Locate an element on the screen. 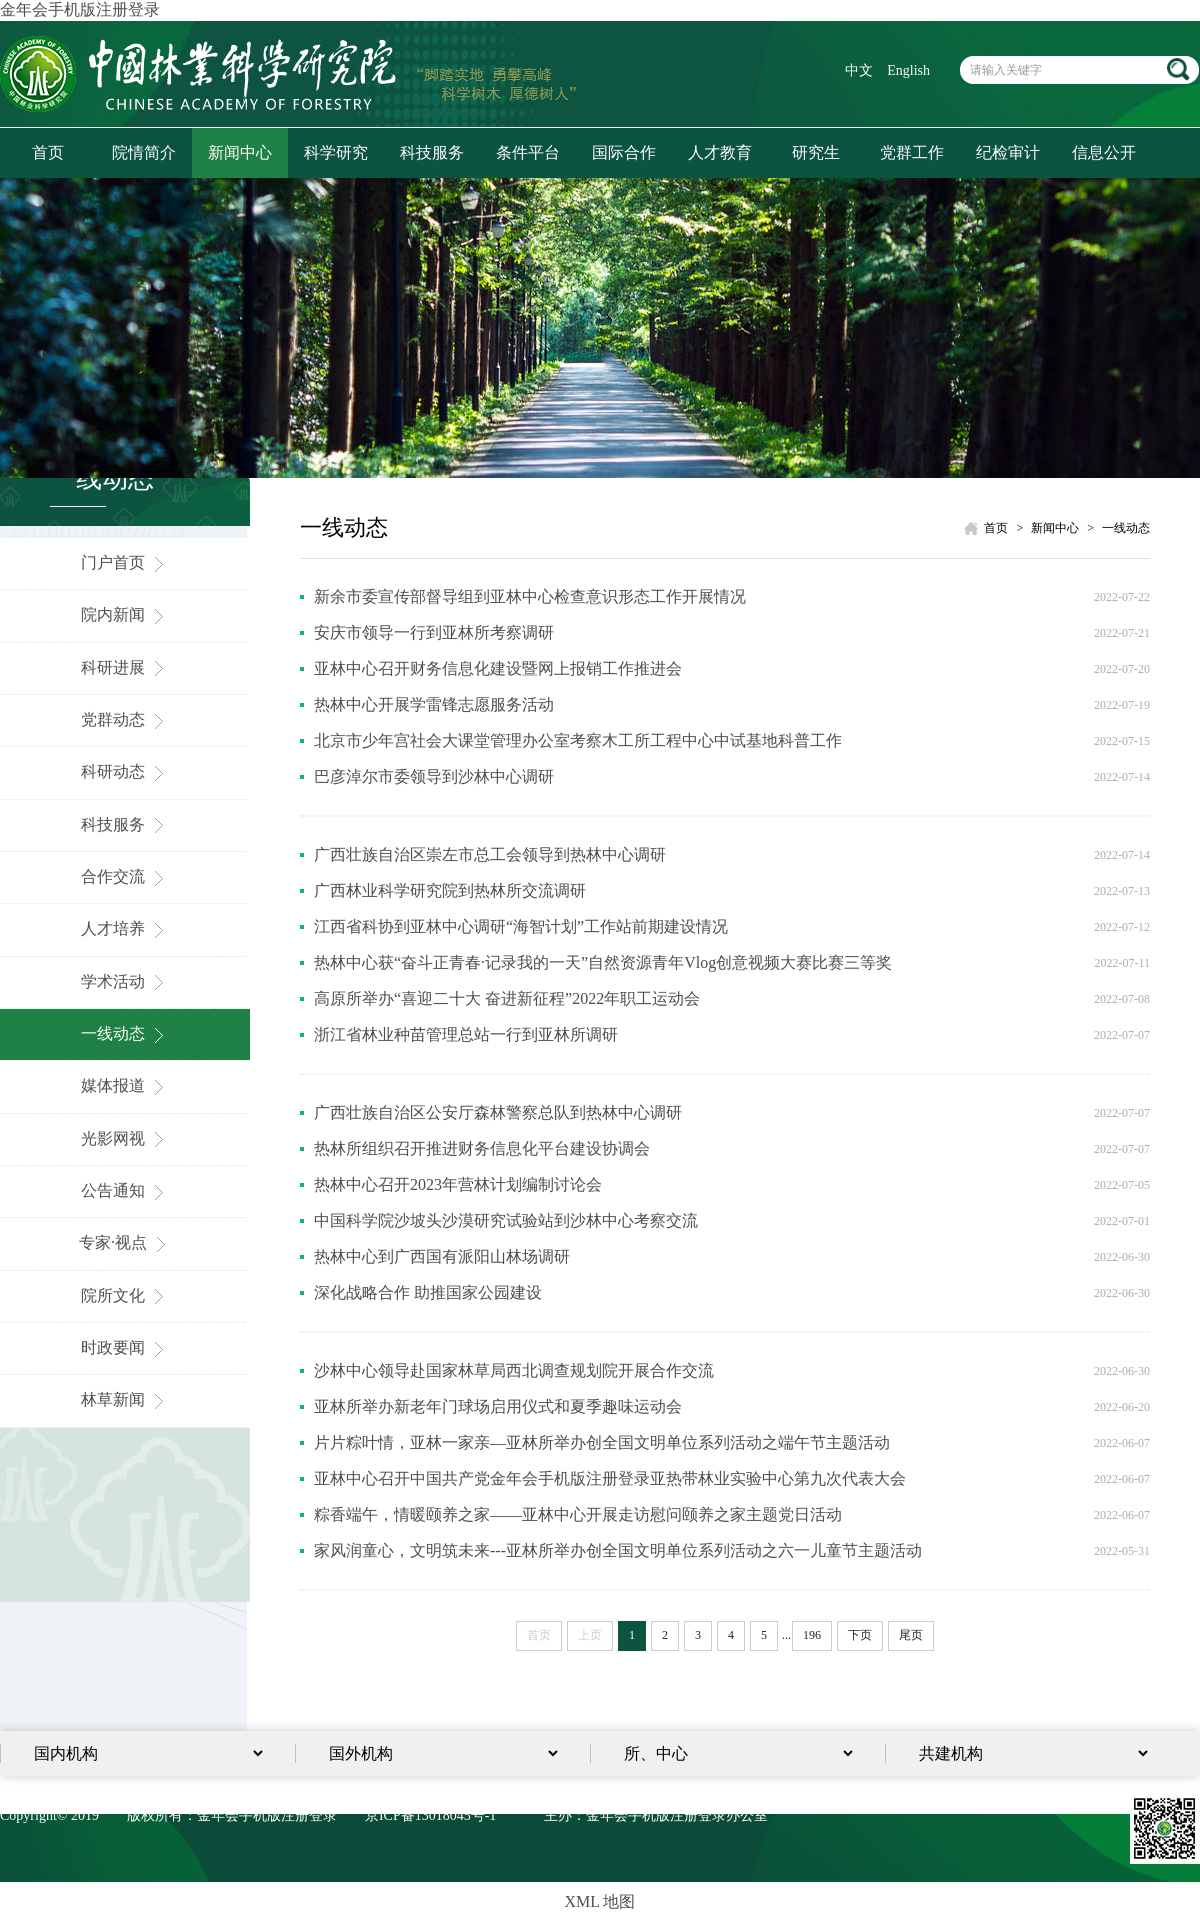  一线动态 is located at coordinates (125, 1033).